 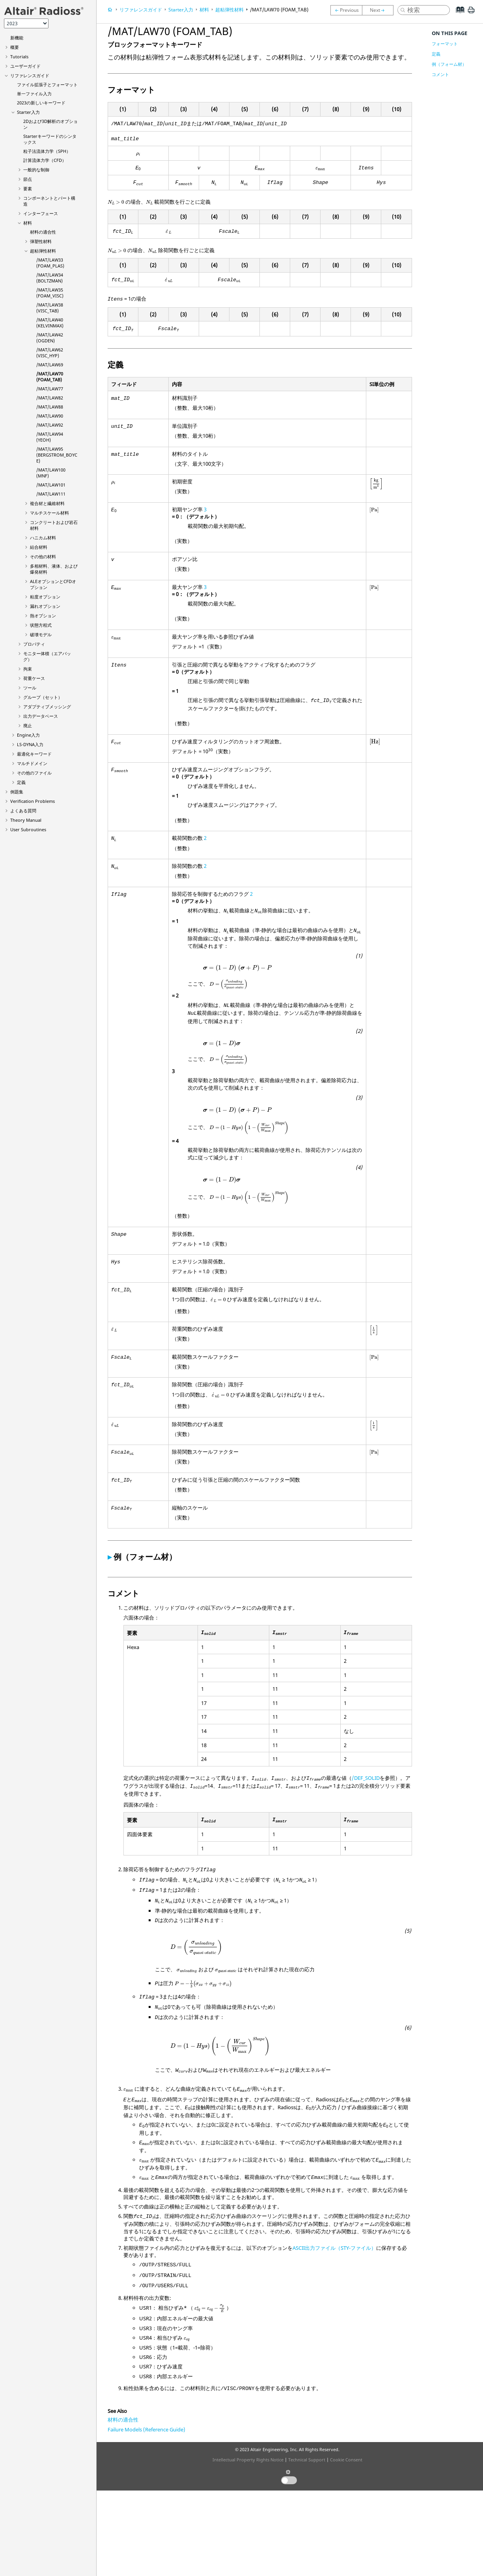 What do you see at coordinates (25, 820) in the screenshot?
I see `Theory Manual` at bounding box center [25, 820].